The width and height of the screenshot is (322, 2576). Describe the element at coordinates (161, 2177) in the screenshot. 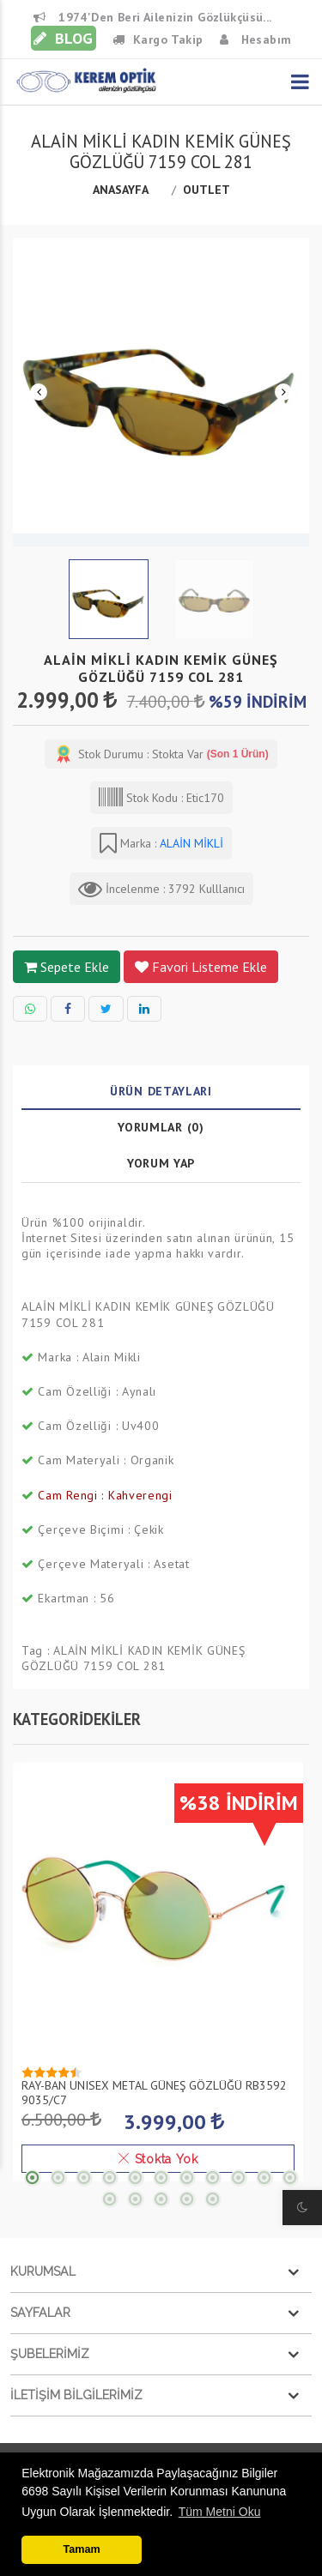

I see `6 [tab]` at that location.